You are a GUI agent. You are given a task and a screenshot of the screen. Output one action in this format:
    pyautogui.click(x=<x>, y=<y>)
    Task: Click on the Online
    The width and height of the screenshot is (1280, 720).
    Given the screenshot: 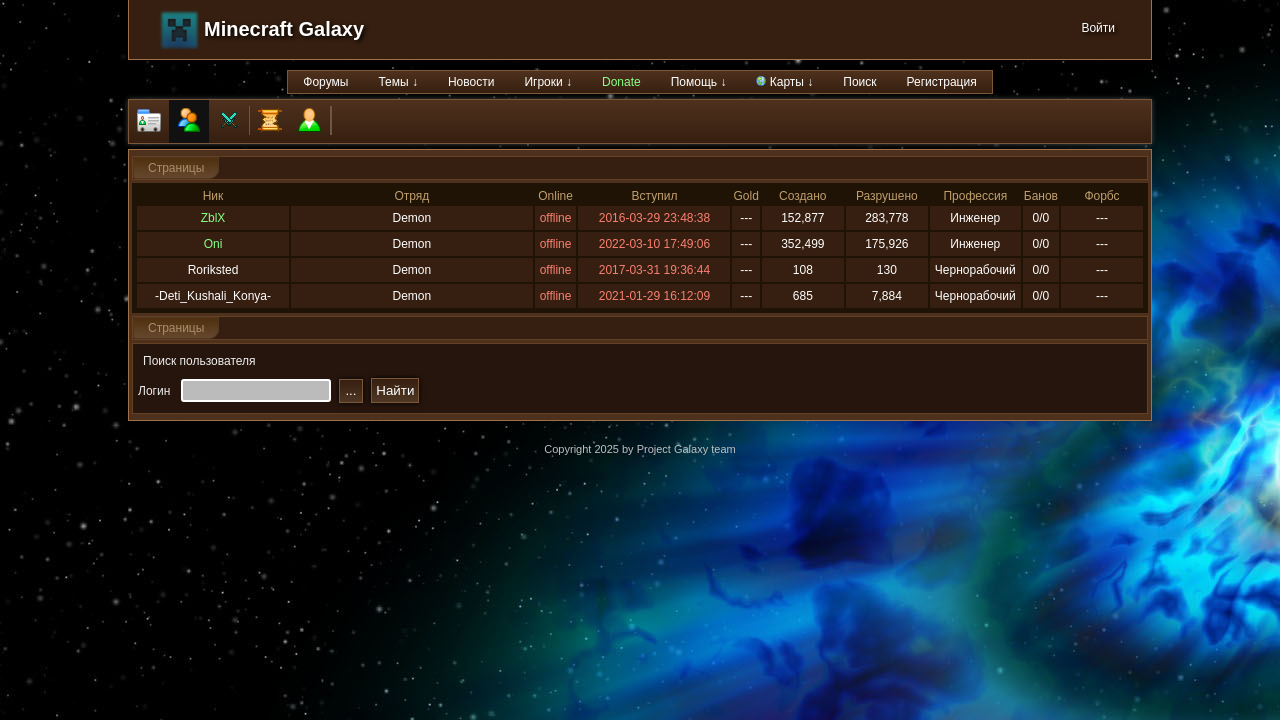 What is the action you would take?
    pyautogui.click(x=555, y=196)
    